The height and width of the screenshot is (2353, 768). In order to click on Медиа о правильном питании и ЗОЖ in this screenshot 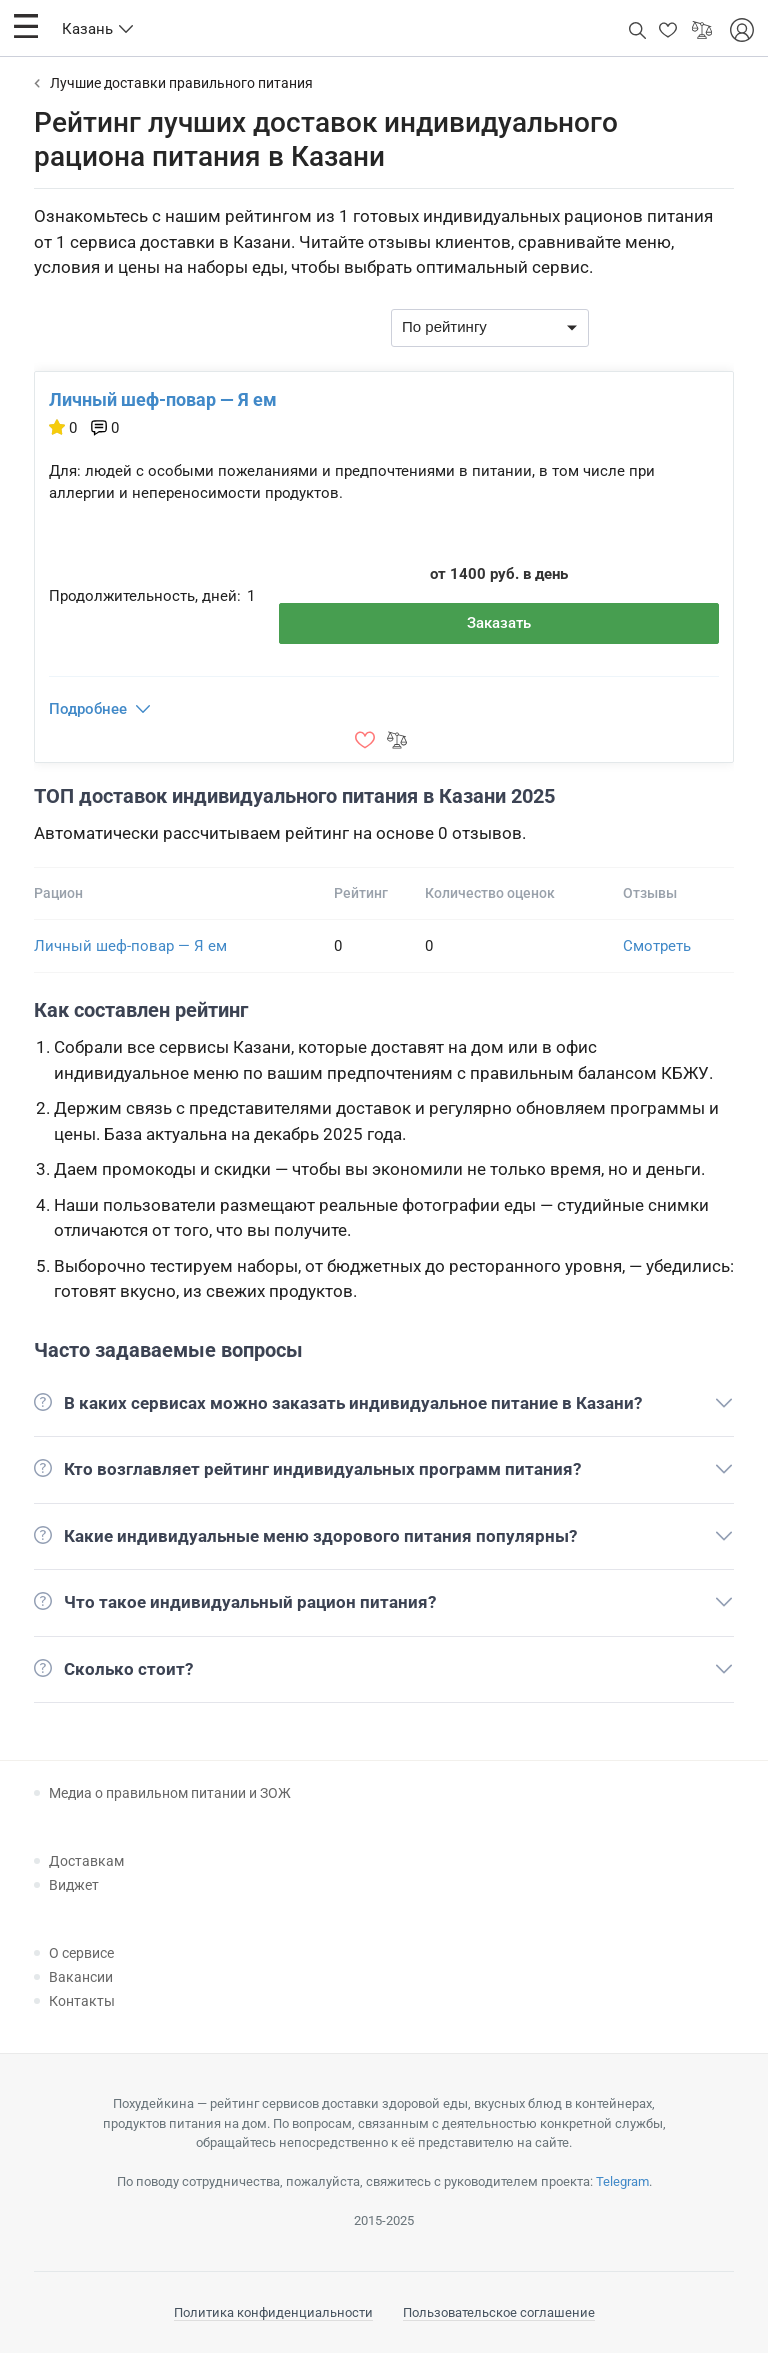, I will do `click(170, 1793)`.